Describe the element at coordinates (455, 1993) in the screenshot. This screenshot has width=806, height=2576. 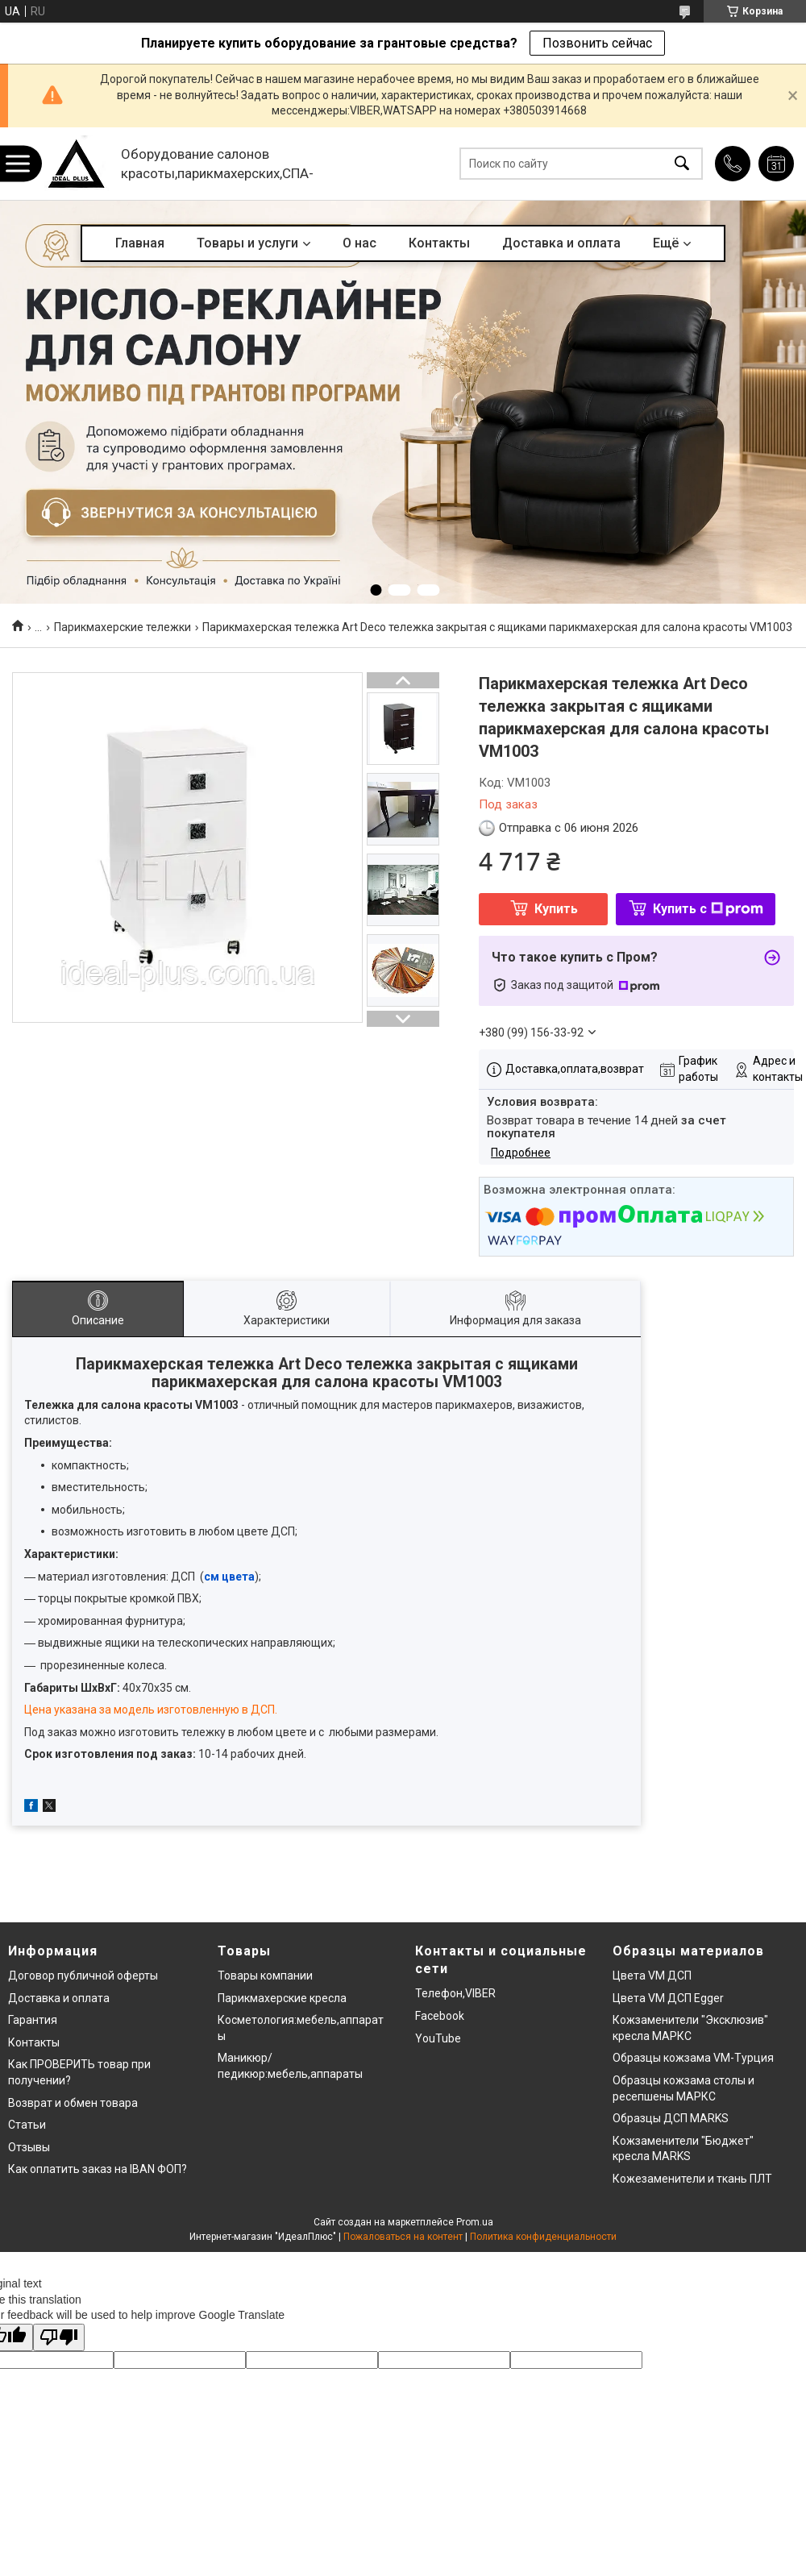
I see `Телефон,VIBER` at that location.